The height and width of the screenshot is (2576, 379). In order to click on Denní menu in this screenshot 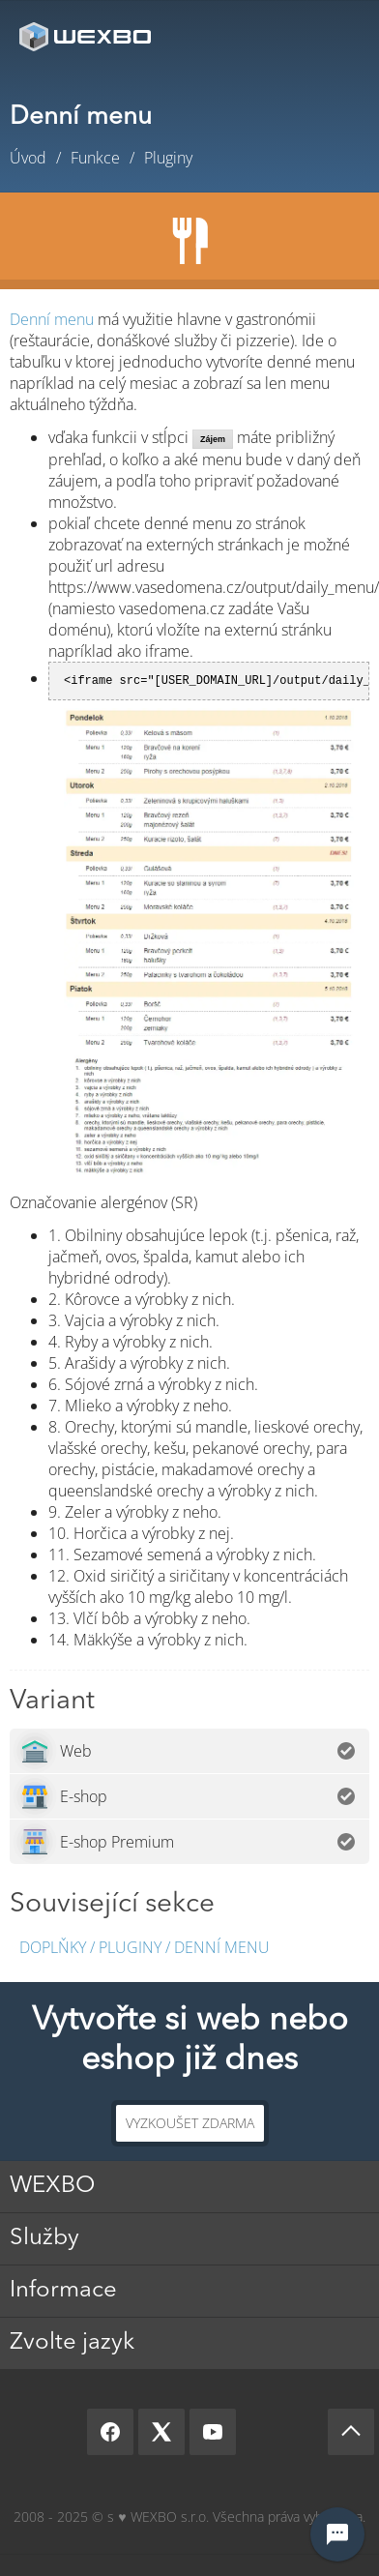, I will do `click(52, 319)`.